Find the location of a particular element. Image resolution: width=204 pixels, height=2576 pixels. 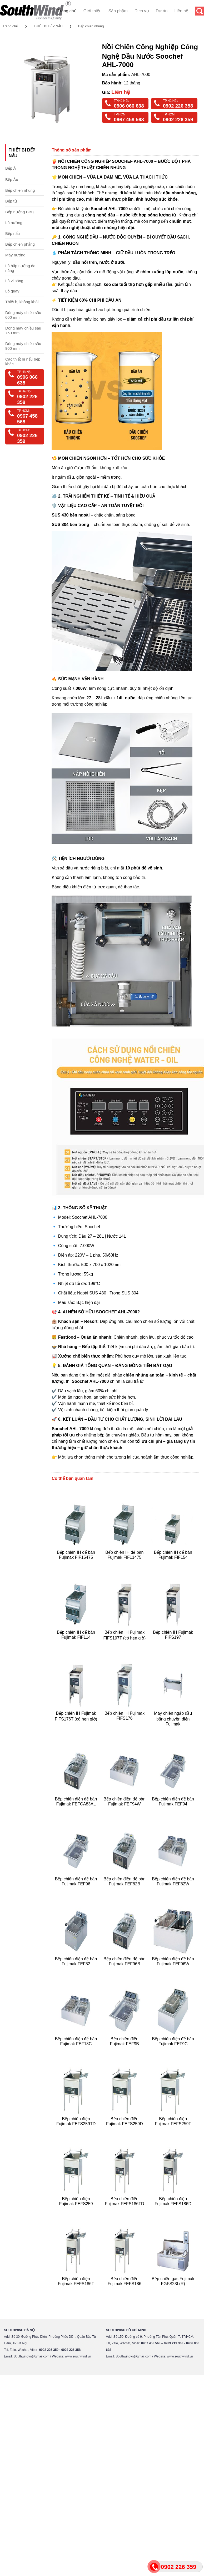

Bếp Âu is located at coordinates (11, 179).